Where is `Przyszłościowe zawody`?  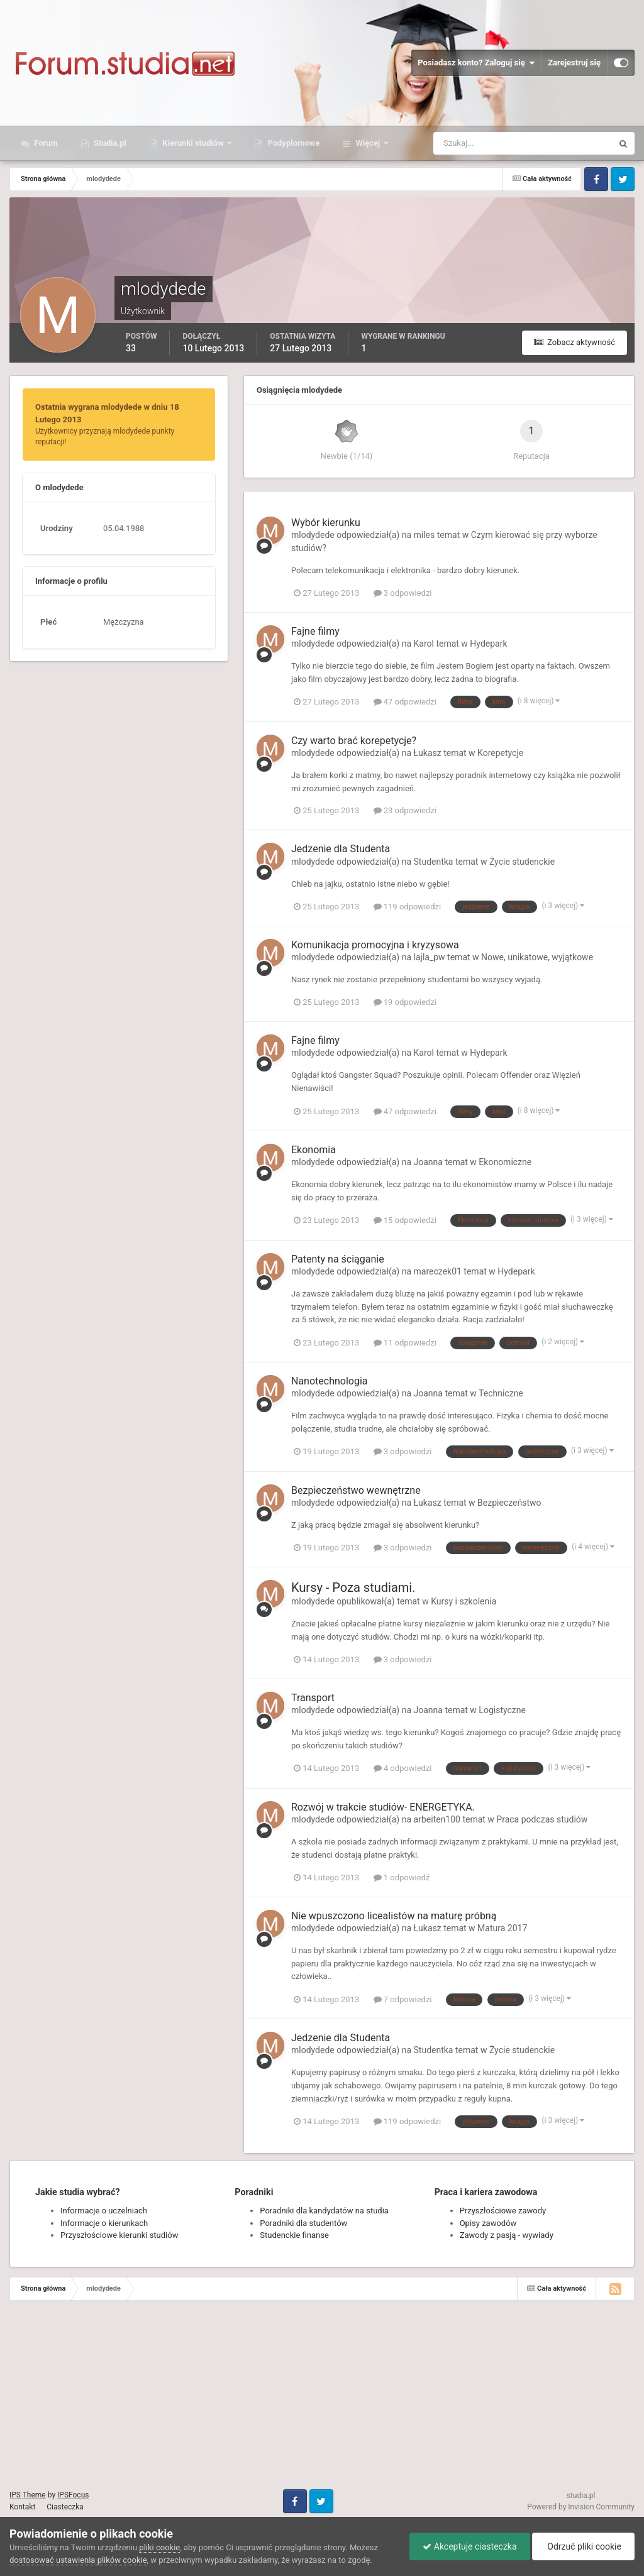
Przyszłościowe zawody is located at coordinates (503, 2210).